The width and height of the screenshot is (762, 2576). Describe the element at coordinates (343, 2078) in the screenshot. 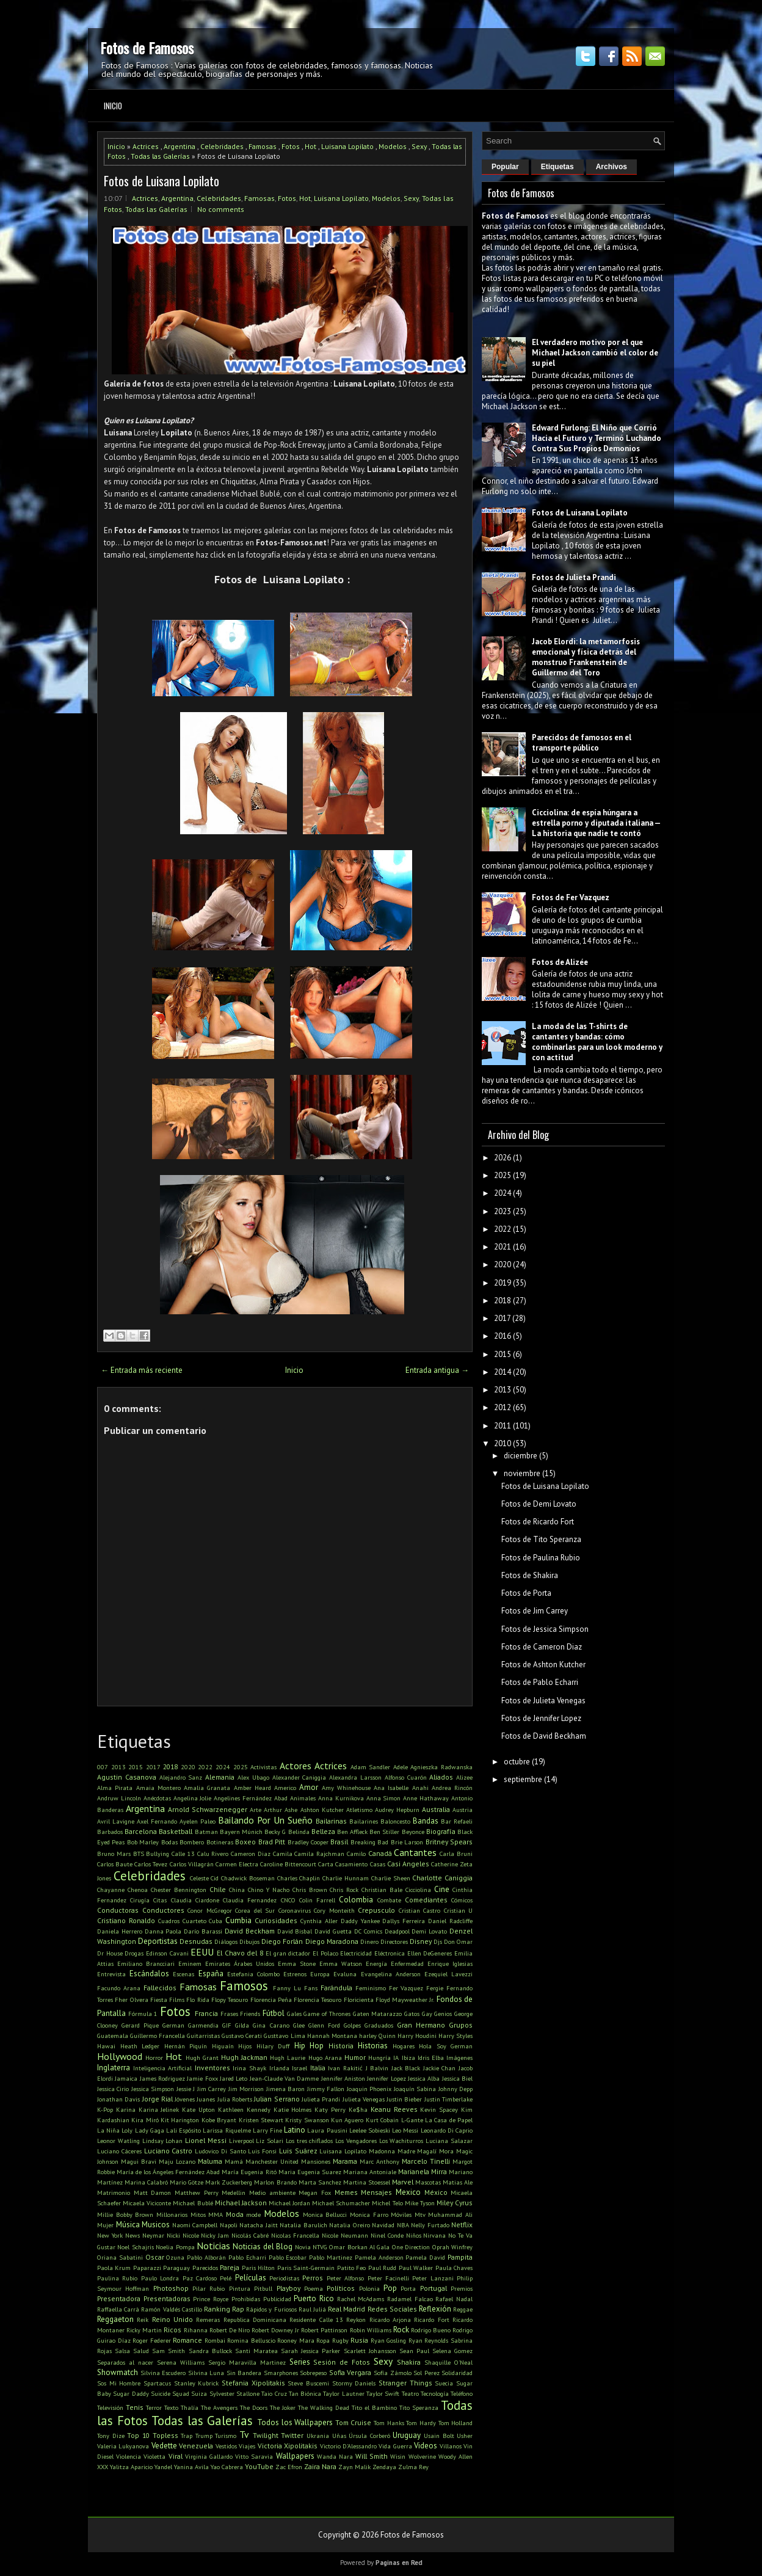

I see `Jennifer Aniston` at that location.